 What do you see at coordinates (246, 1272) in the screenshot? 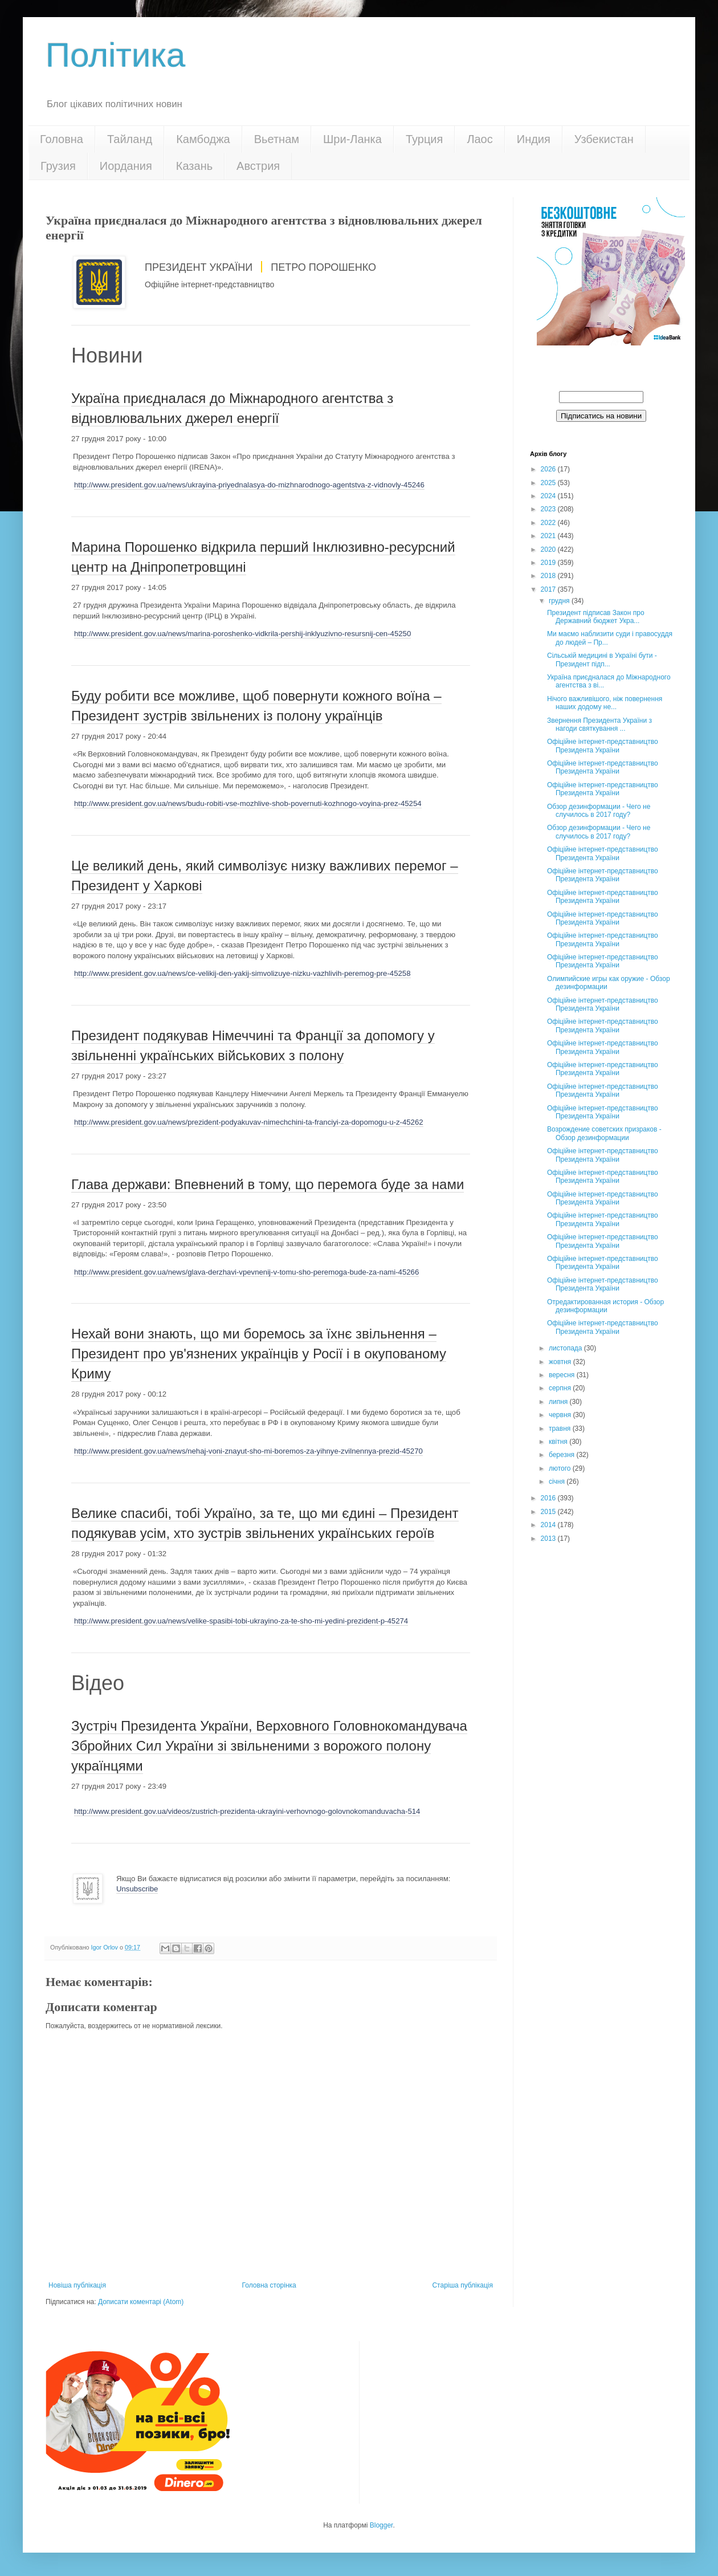
I see `http://www.president.gov.ua/news/glava-derzhavi-vpevnenij-v-tomu-sho-peremoga-bude-za-nami-45266` at bounding box center [246, 1272].